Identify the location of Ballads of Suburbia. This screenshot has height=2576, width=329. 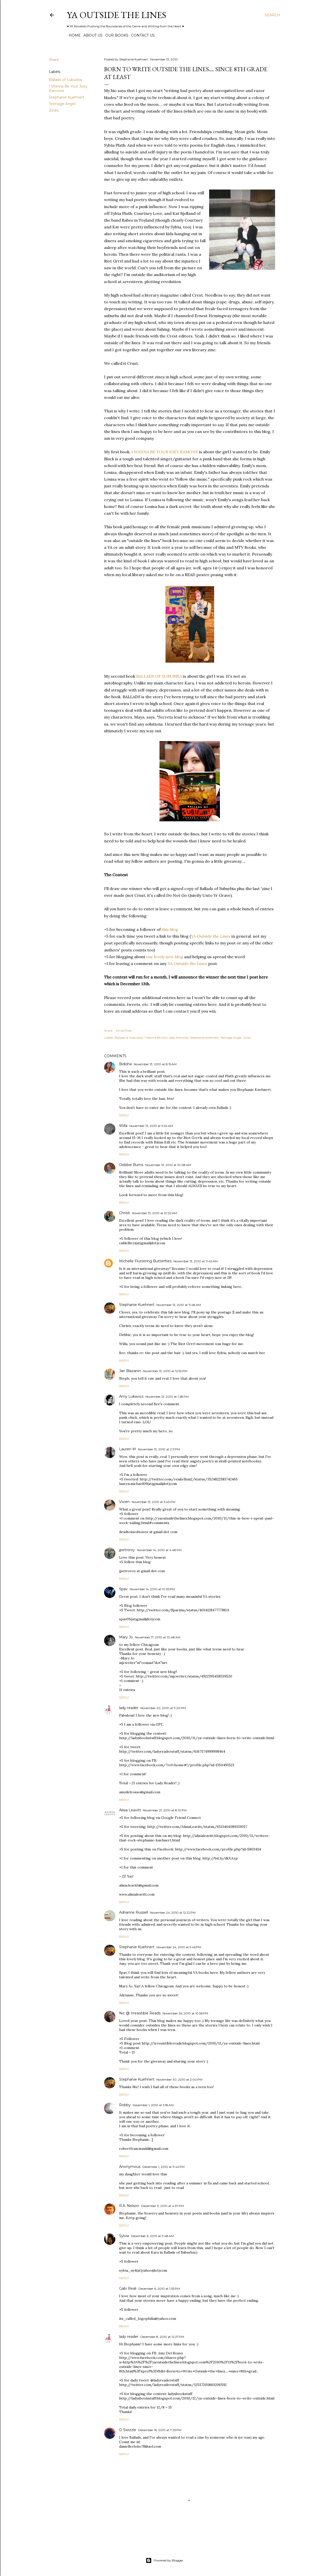
(65, 79).